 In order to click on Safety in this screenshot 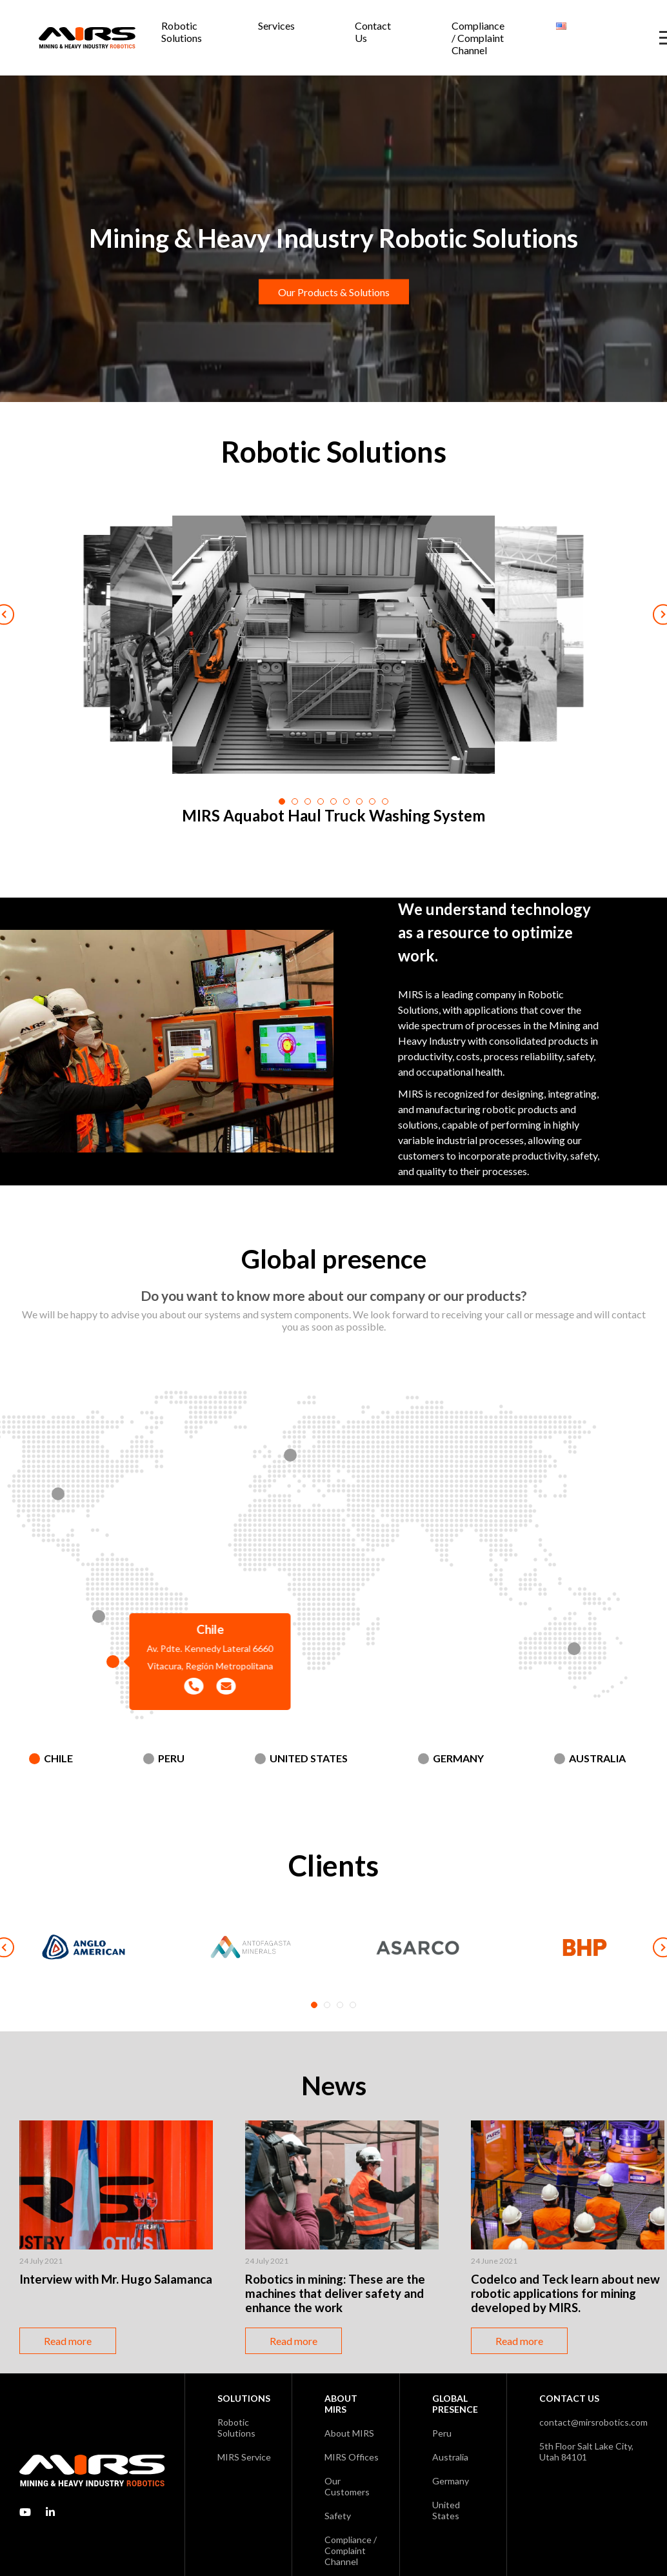, I will do `click(337, 2515)`.